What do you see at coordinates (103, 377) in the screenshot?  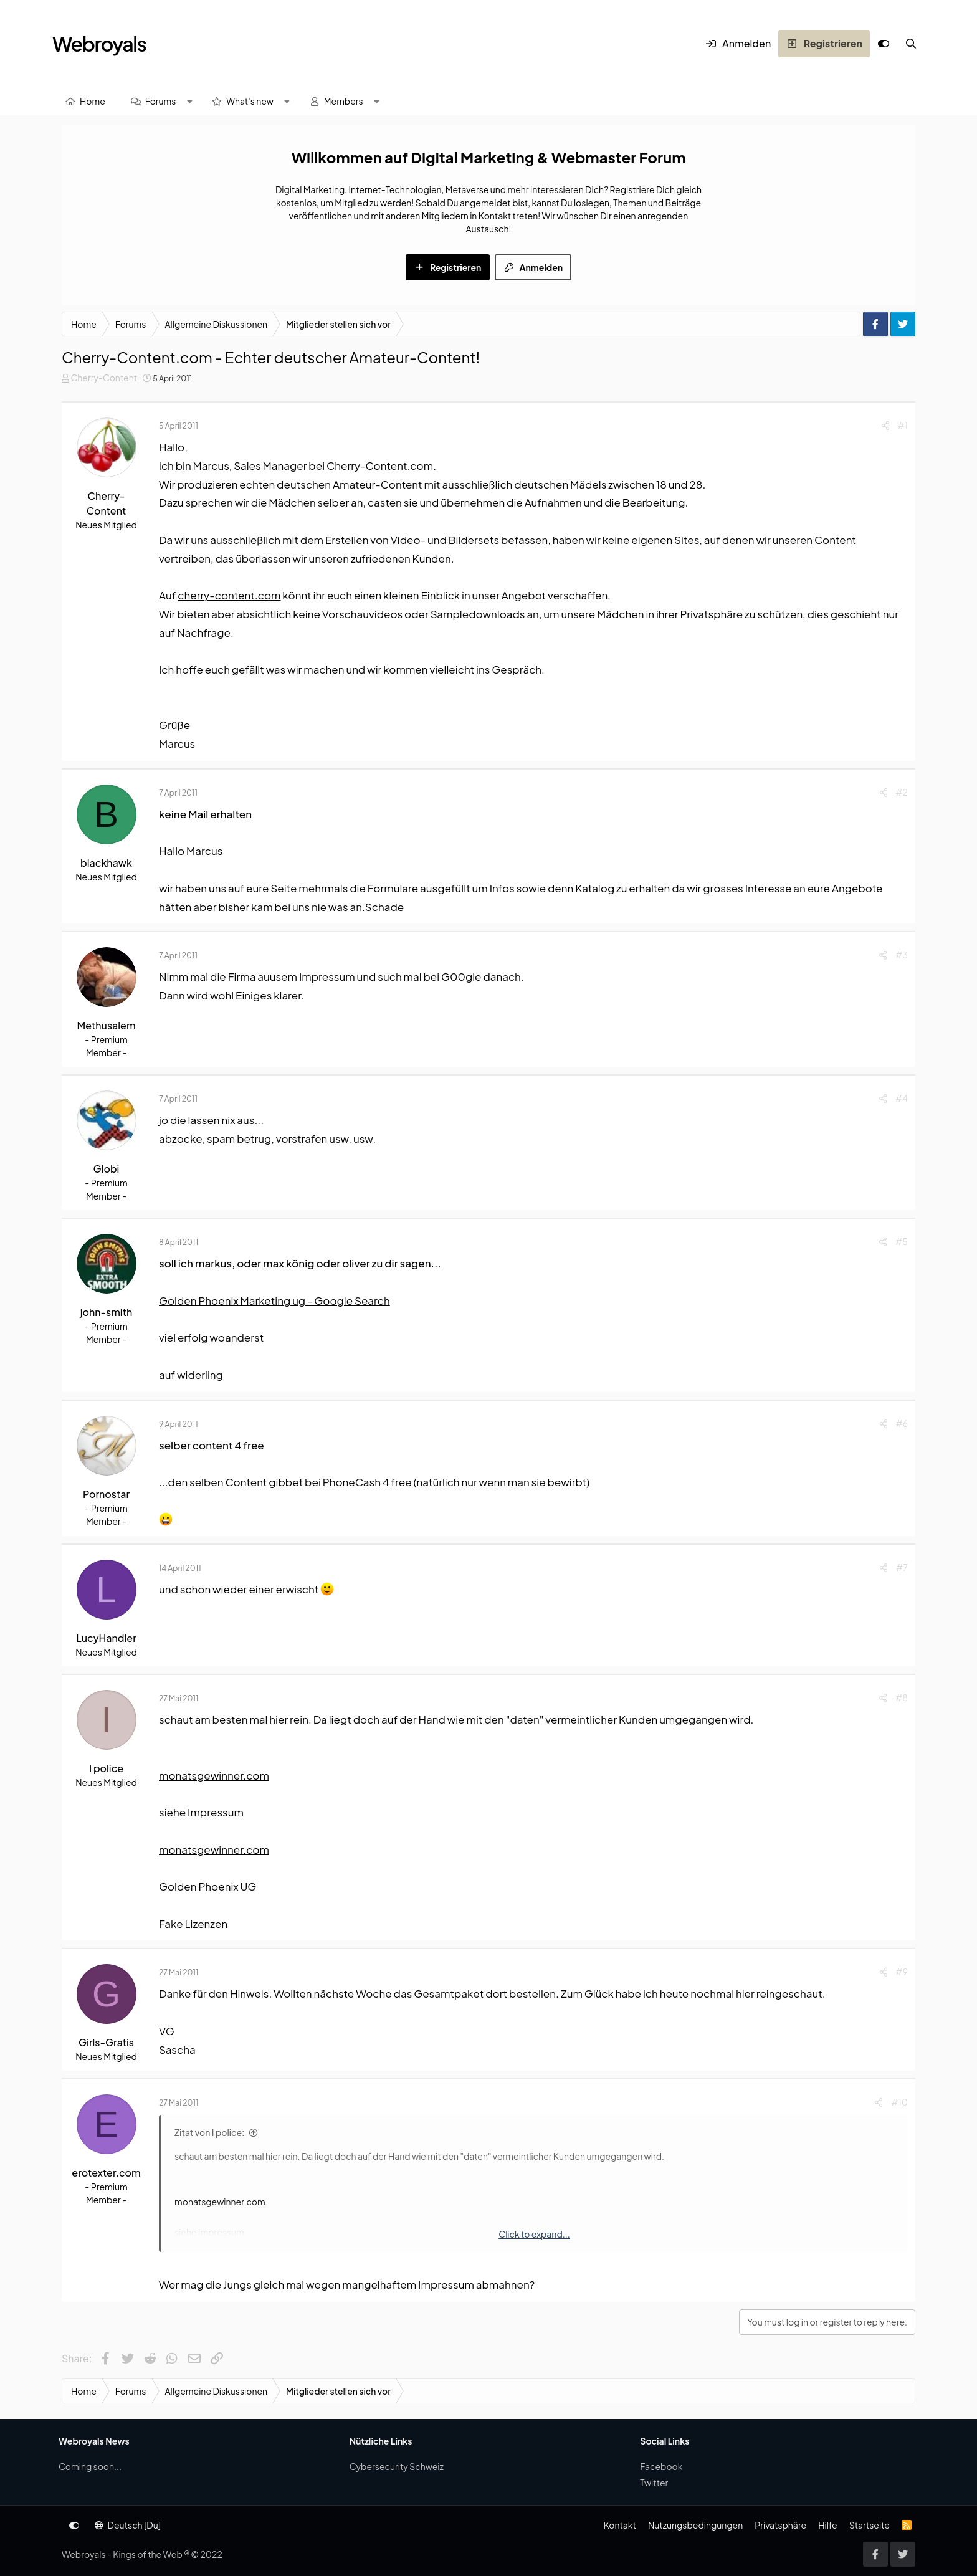 I see `Cherry-Content` at bounding box center [103, 377].